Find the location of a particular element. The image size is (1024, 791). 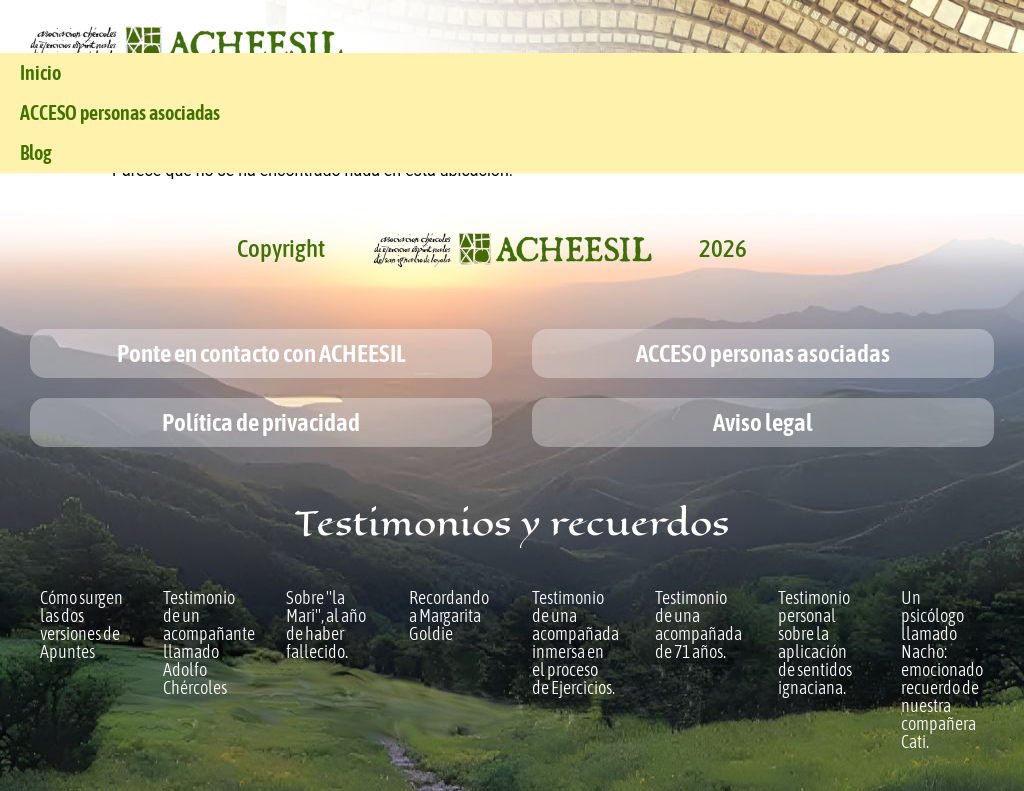

Inicio is located at coordinates (40, 72).